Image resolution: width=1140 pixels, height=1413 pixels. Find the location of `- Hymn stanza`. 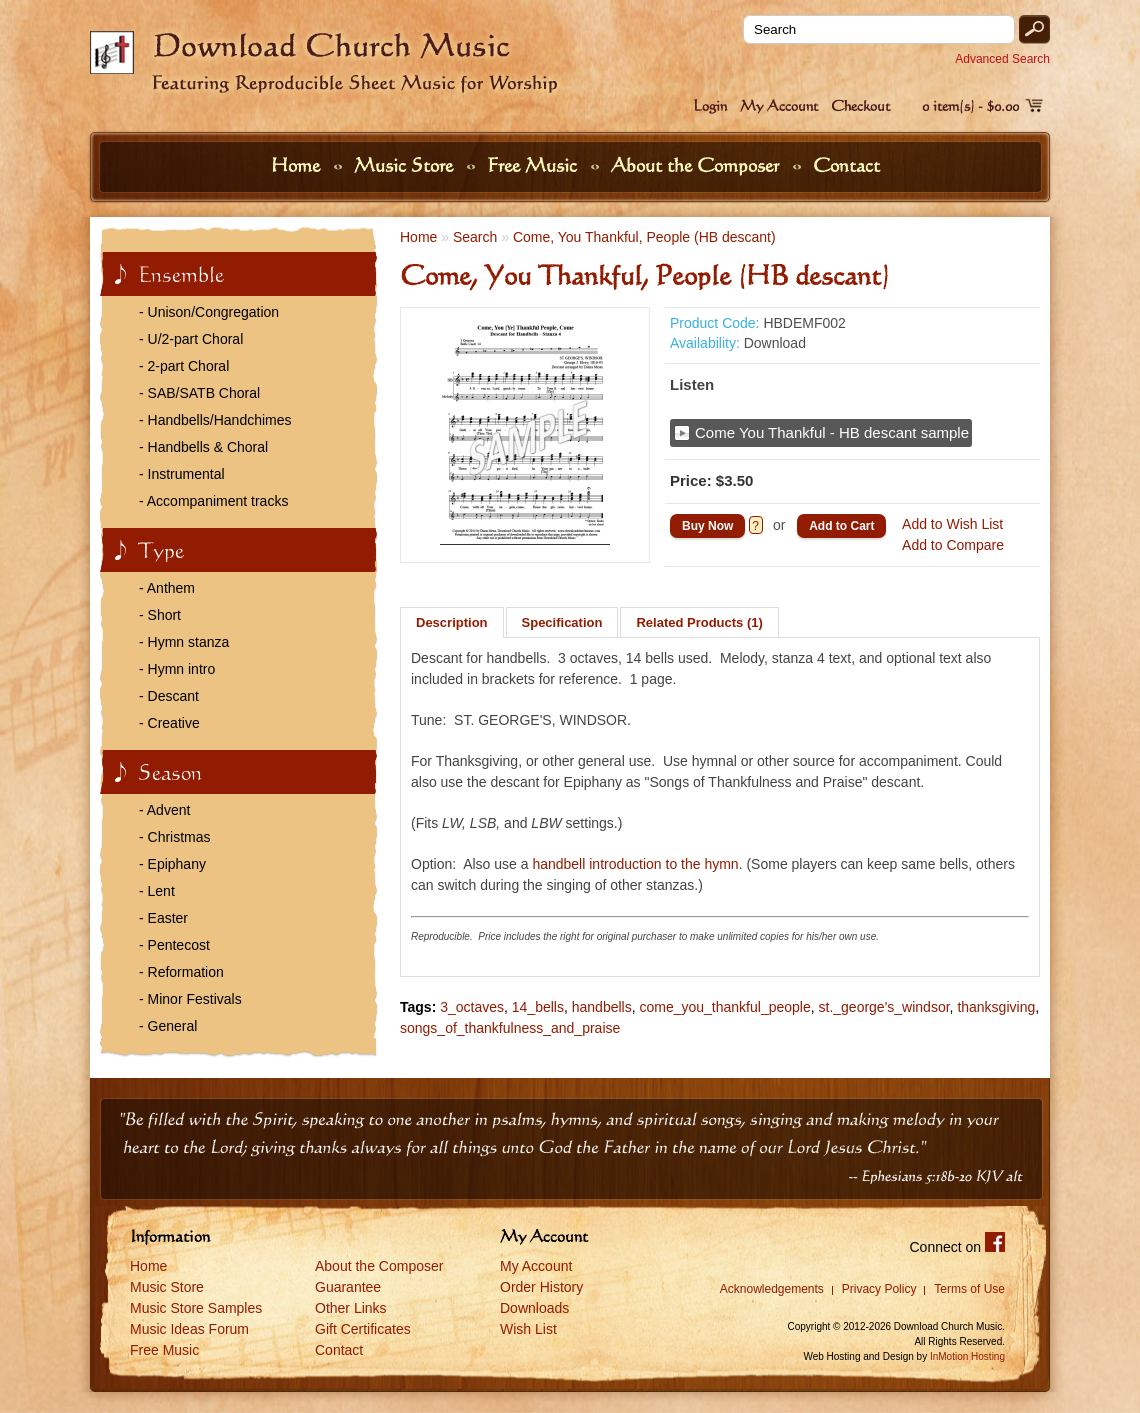

- Hymn stanza is located at coordinates (184, 642).